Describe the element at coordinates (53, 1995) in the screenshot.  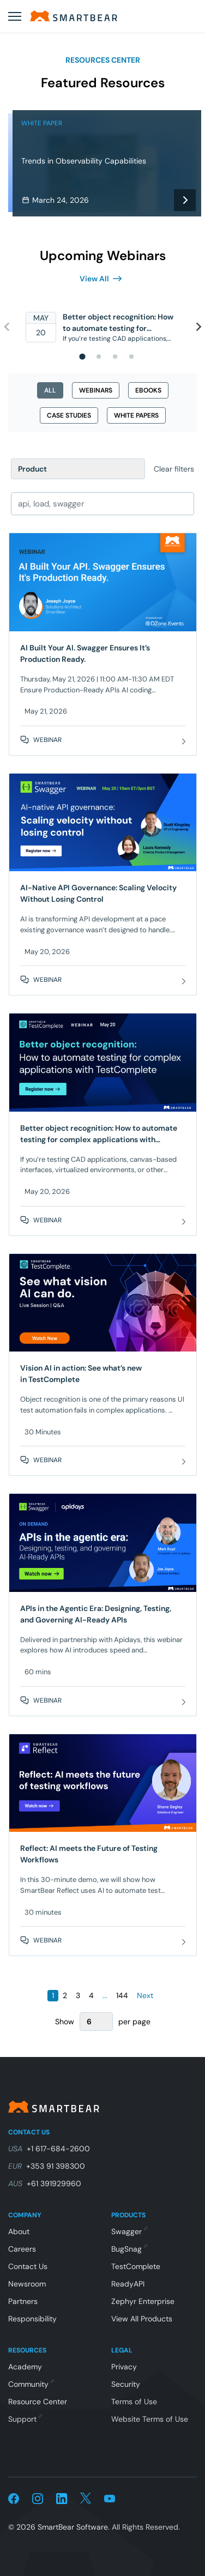
I see `1 [Page 1]` at that location.